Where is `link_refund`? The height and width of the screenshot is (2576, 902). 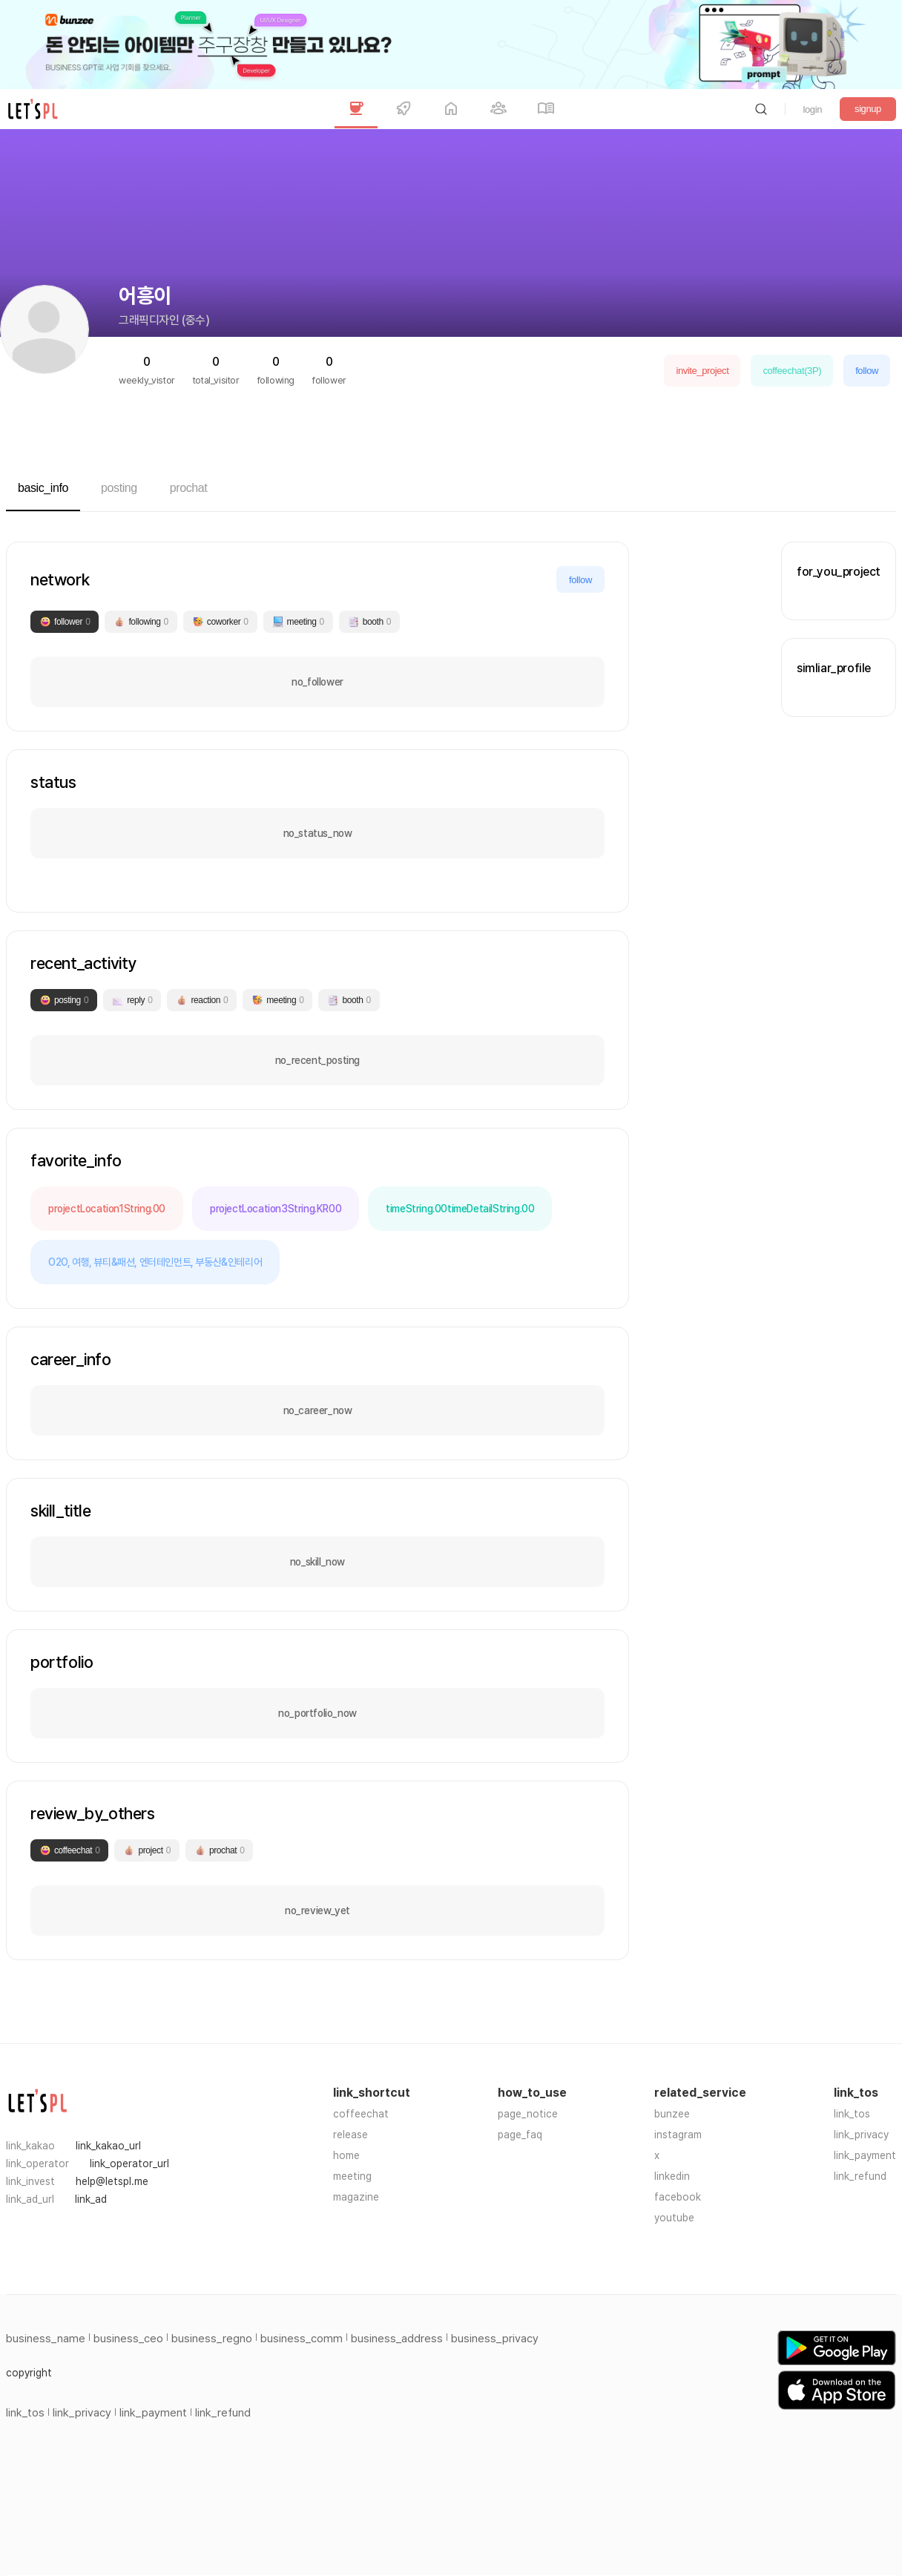 link_refund is located at coordinates (860, 2176).